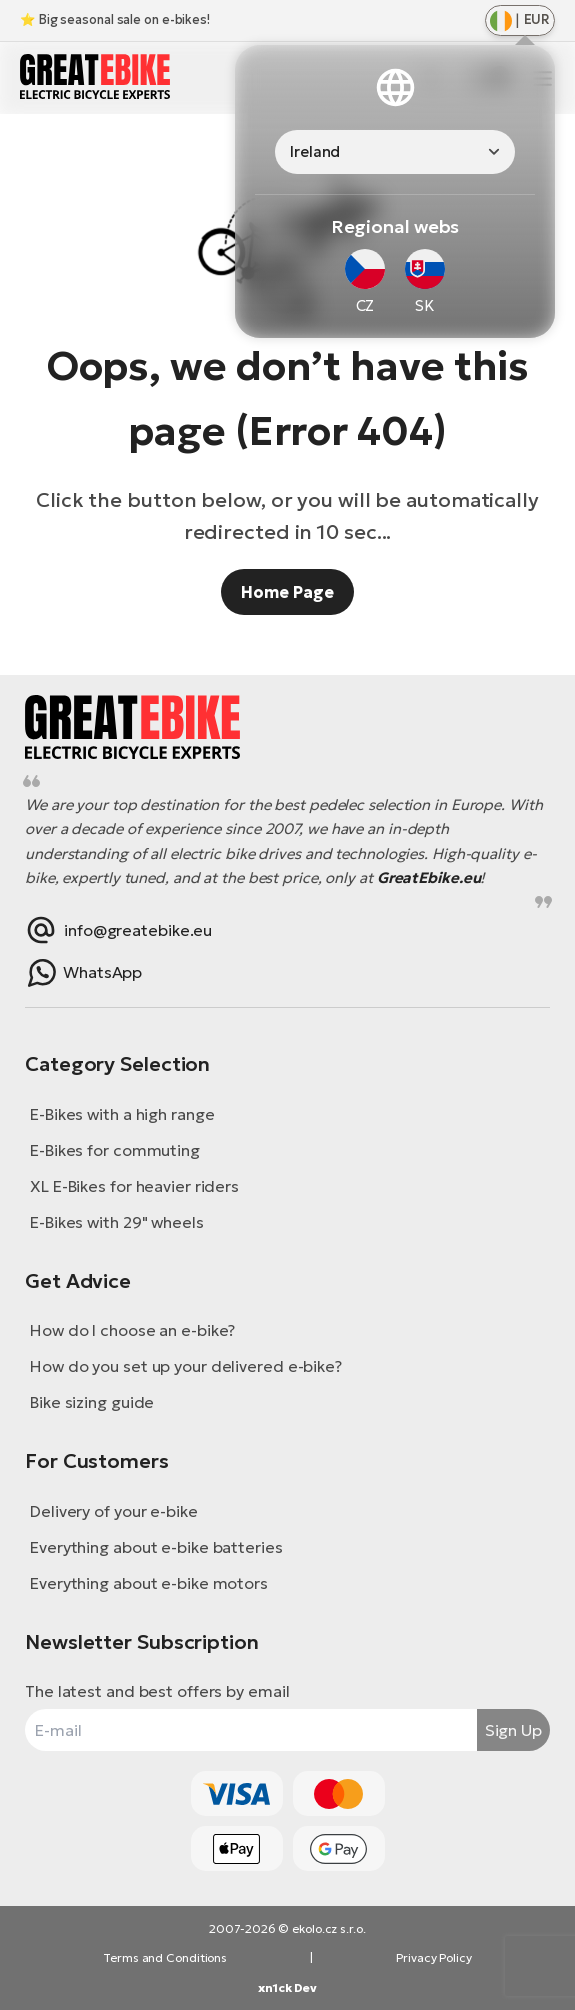 The image size is (575, 2010). What do you see at coordinates (115, 19) in the screenshot?
I see `⭐ Big seasonal sale on e-bikes!` at bounding box center [115, 19].